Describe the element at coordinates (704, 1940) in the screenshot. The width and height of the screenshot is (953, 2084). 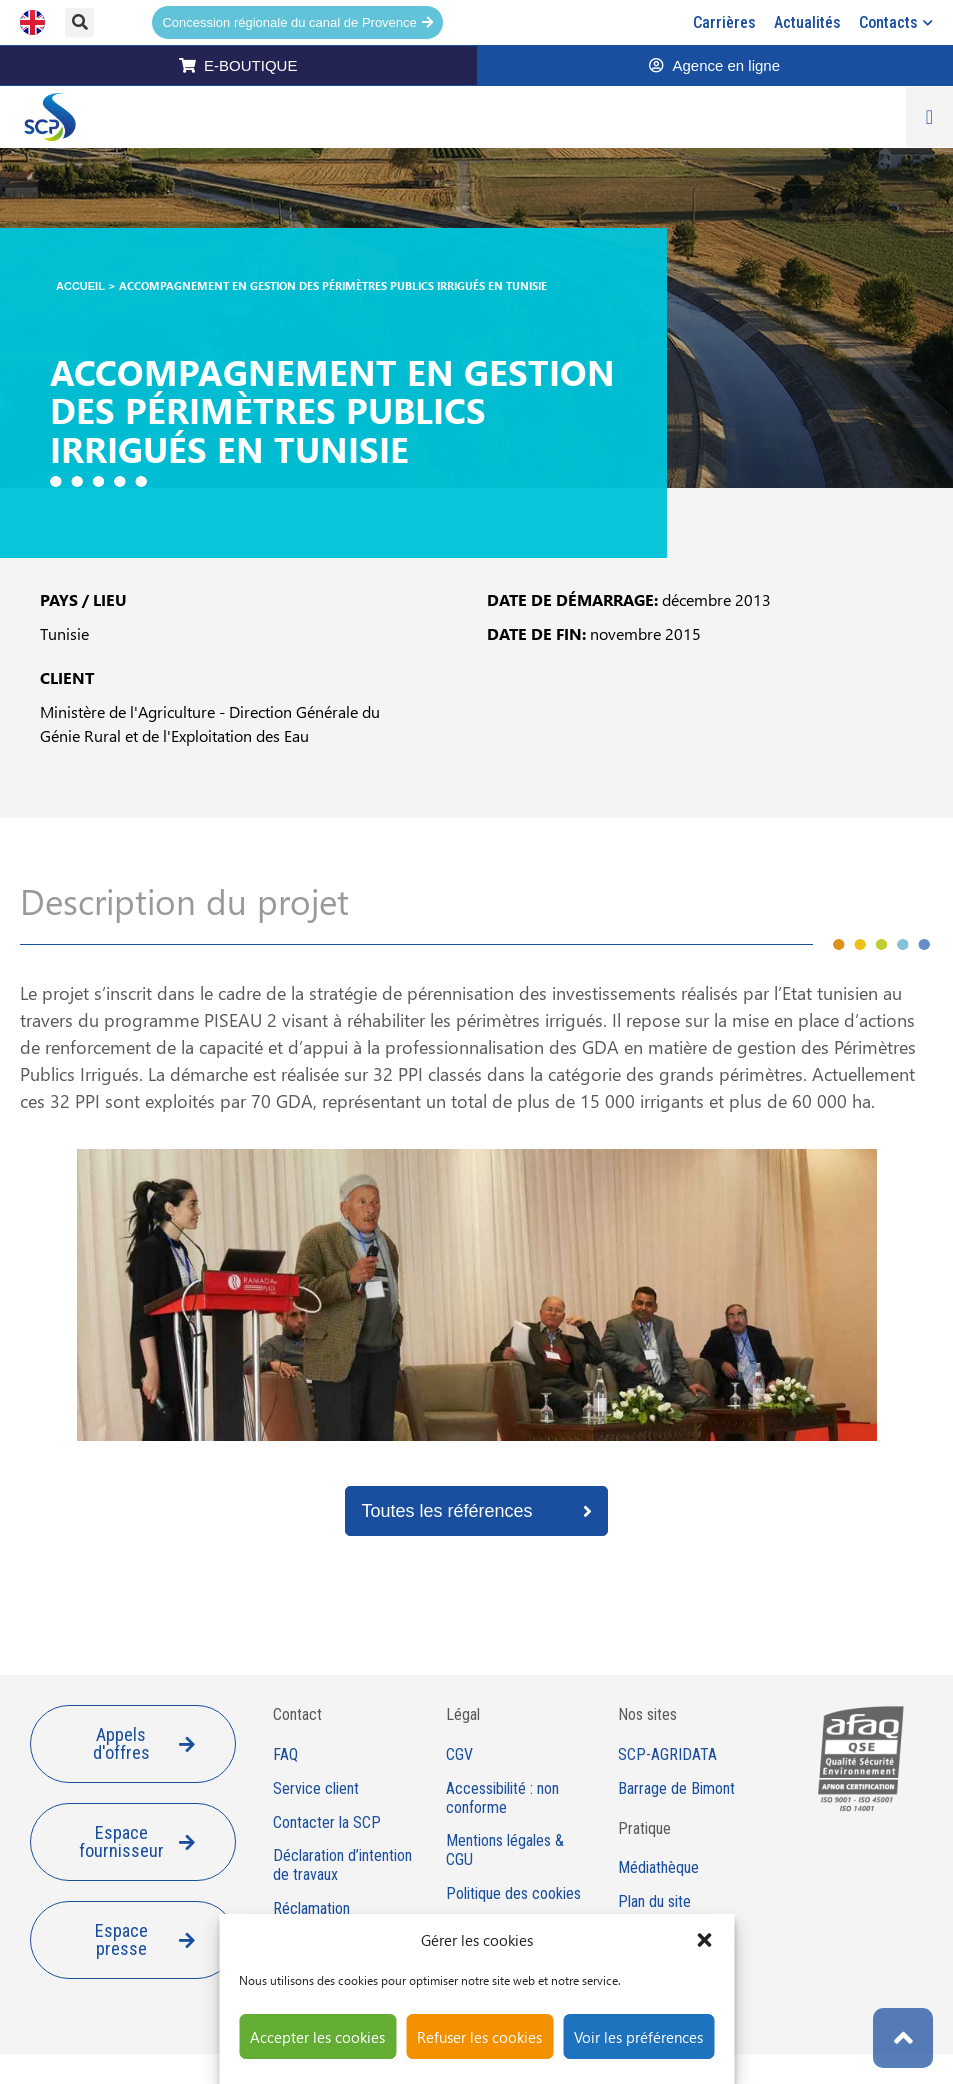
I see `[button]` at that location.